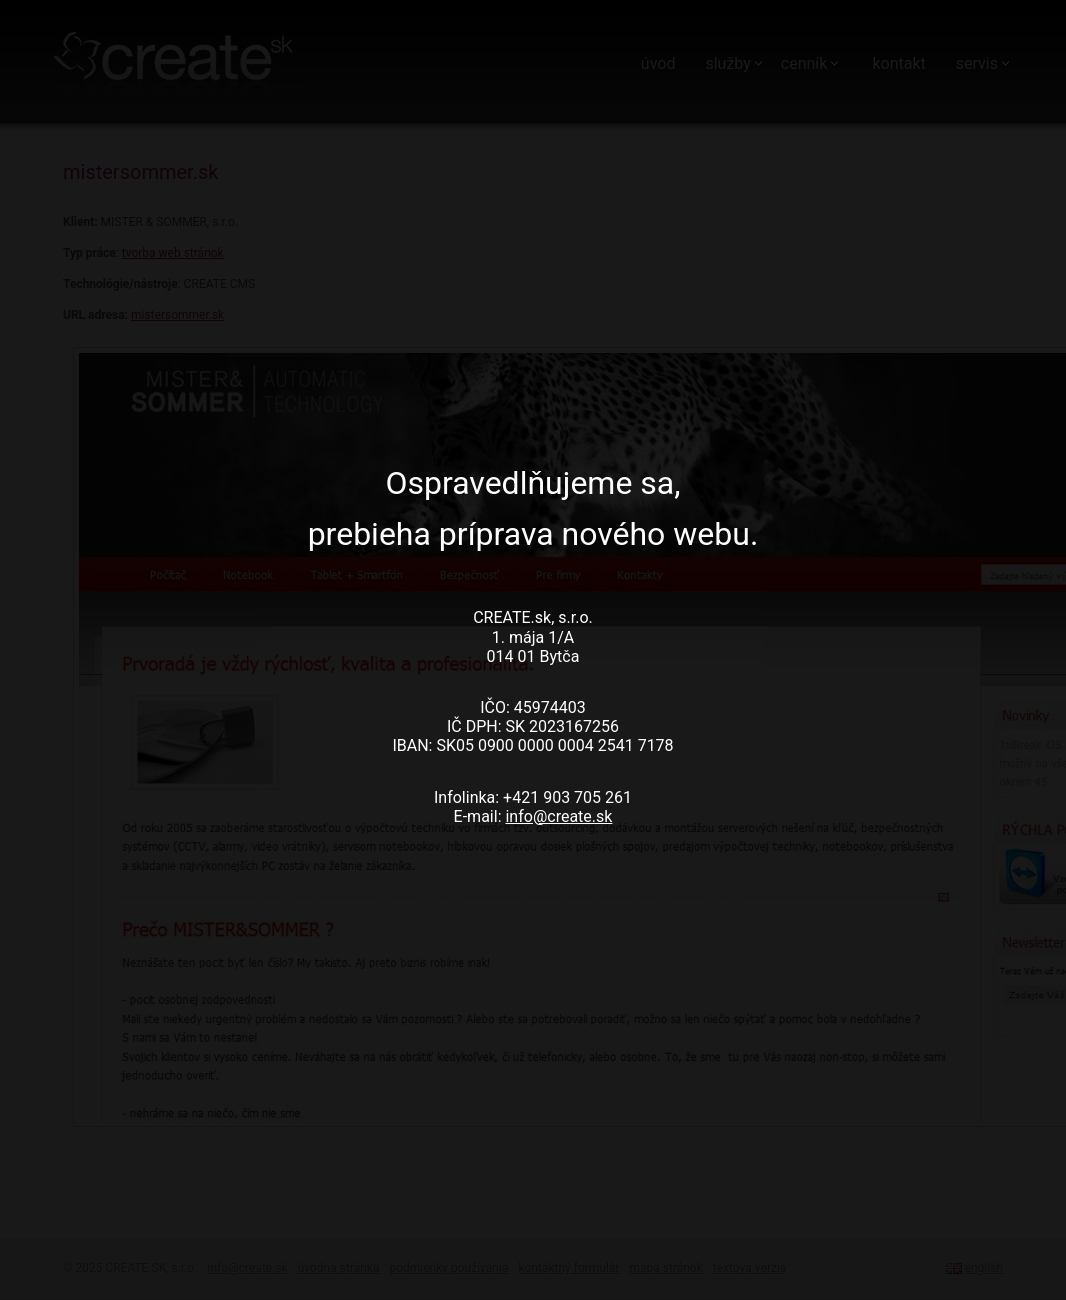  What do you see at coordinates (558, 816) in the screenshot?
I see `info@create.sk` at bounding box center [558, 816].